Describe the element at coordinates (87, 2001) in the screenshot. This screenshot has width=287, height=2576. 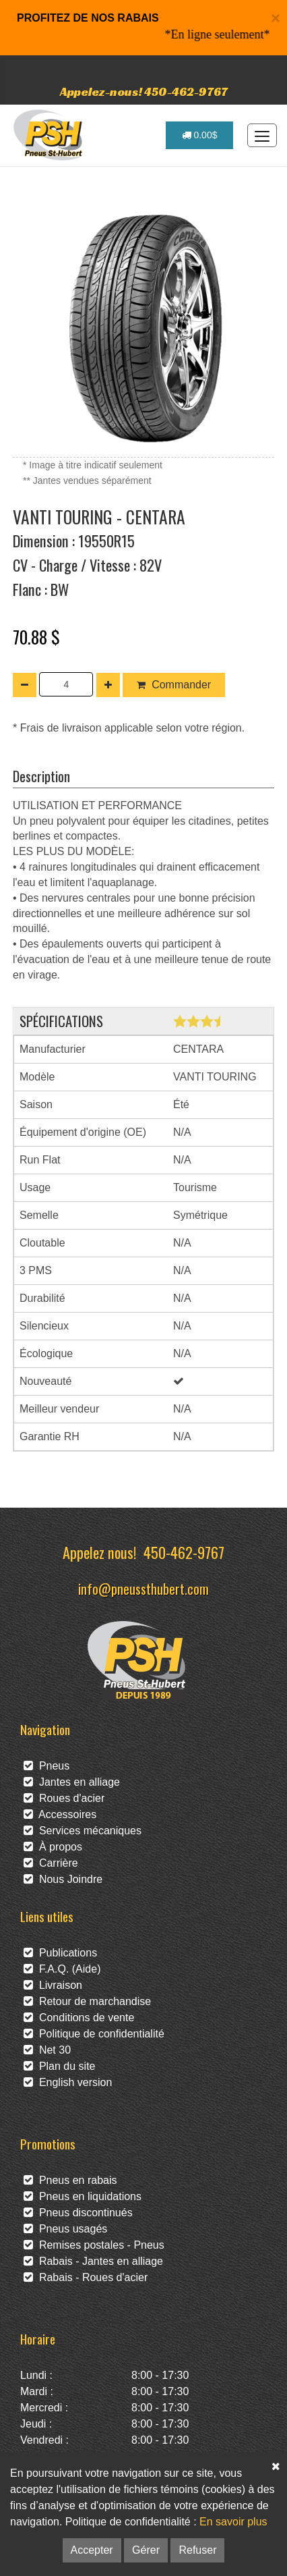
I see `Retour de marchandise` at that location.